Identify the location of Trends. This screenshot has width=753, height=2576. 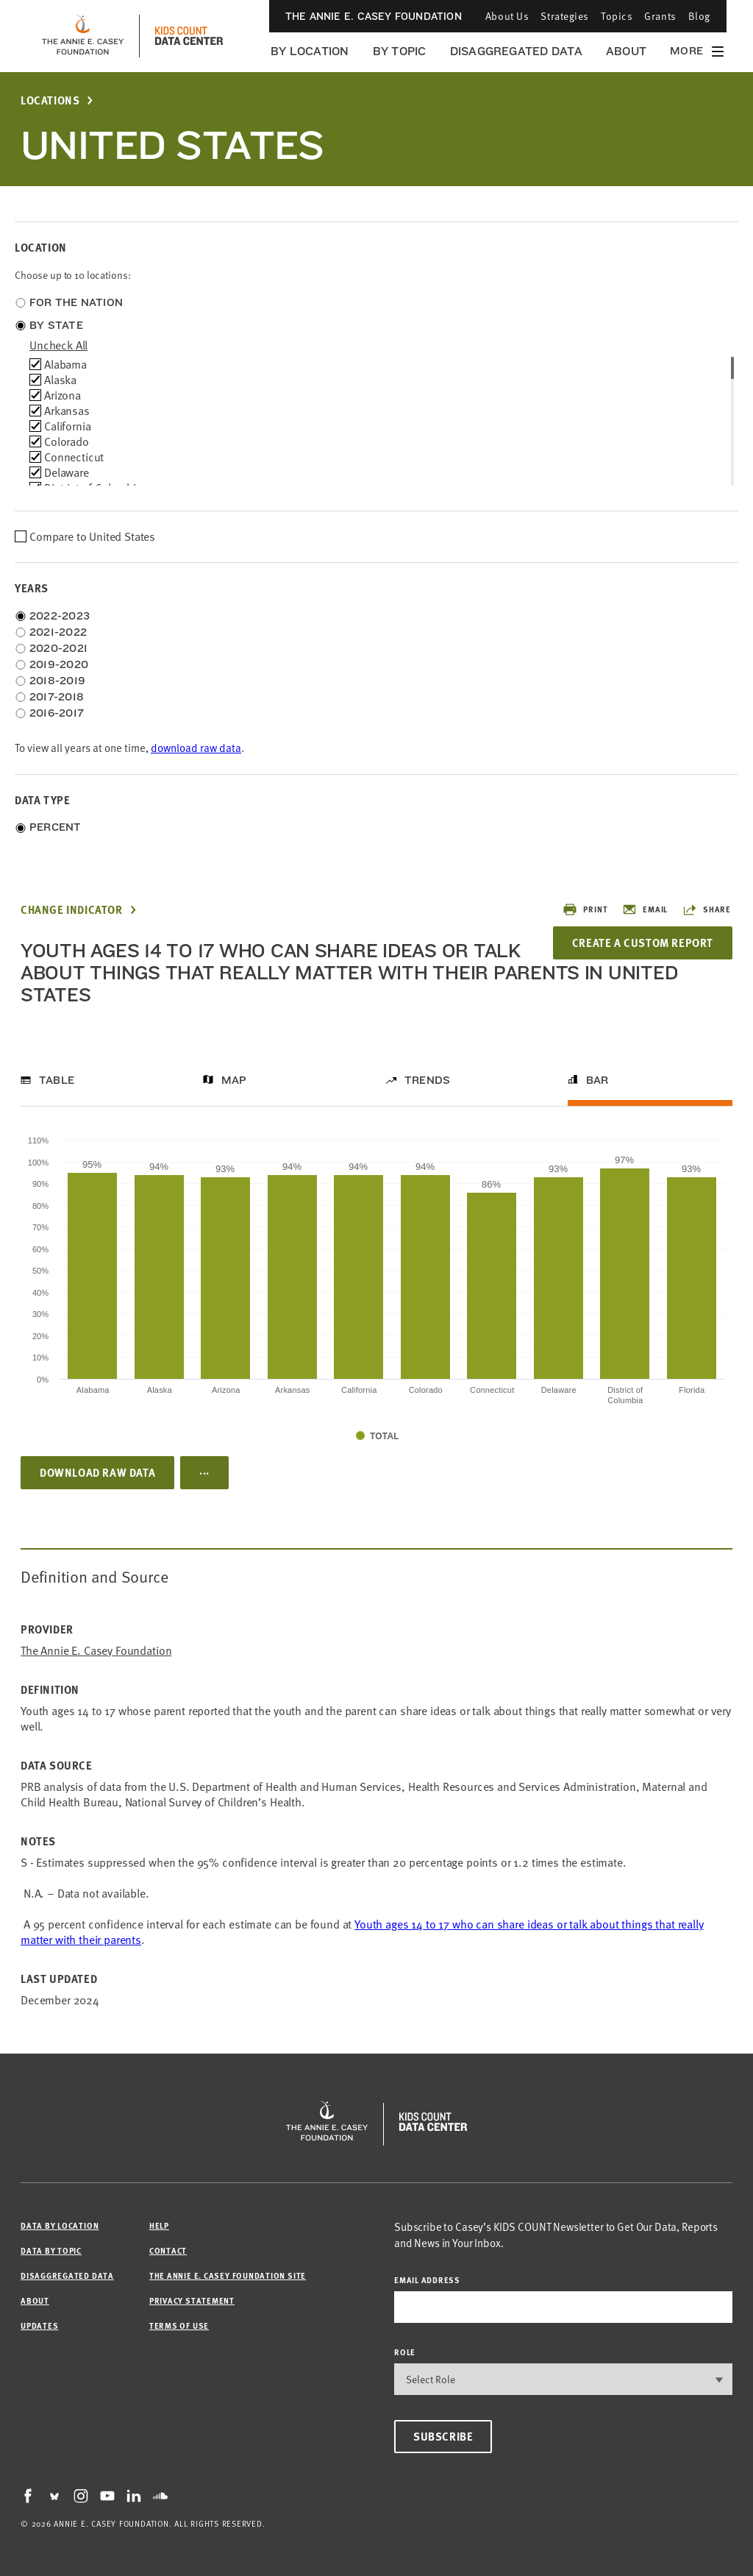
(427, 1080).